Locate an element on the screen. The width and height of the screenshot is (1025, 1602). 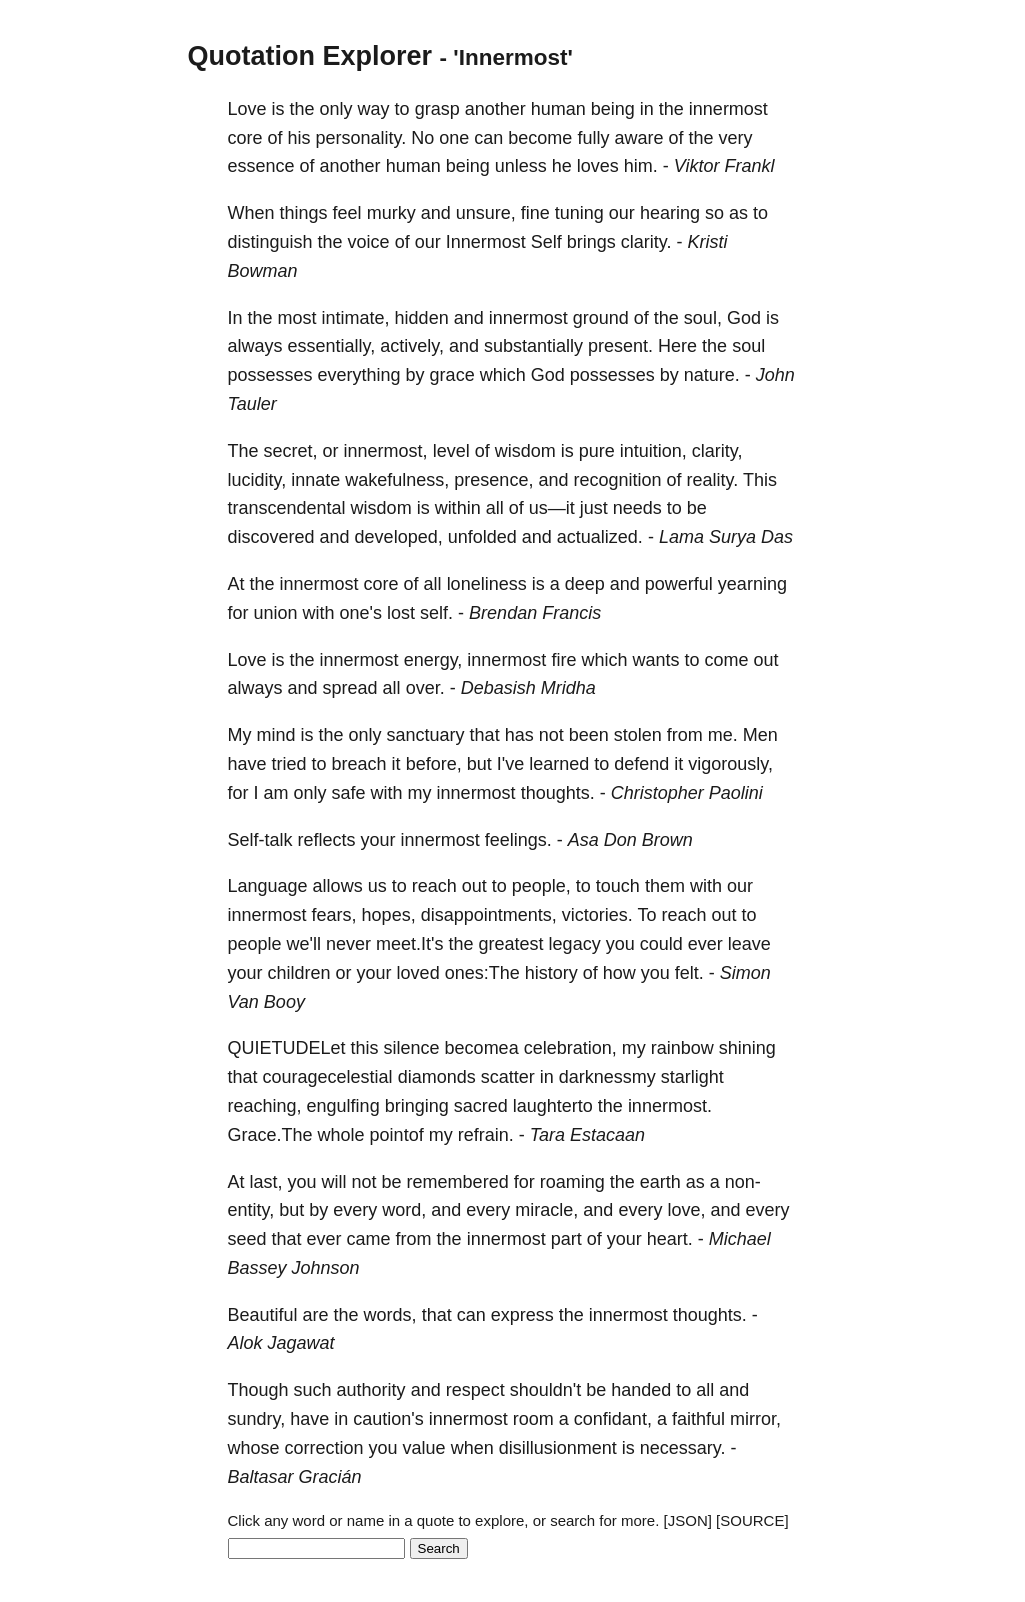
loved is located at coordinates (418, 973).